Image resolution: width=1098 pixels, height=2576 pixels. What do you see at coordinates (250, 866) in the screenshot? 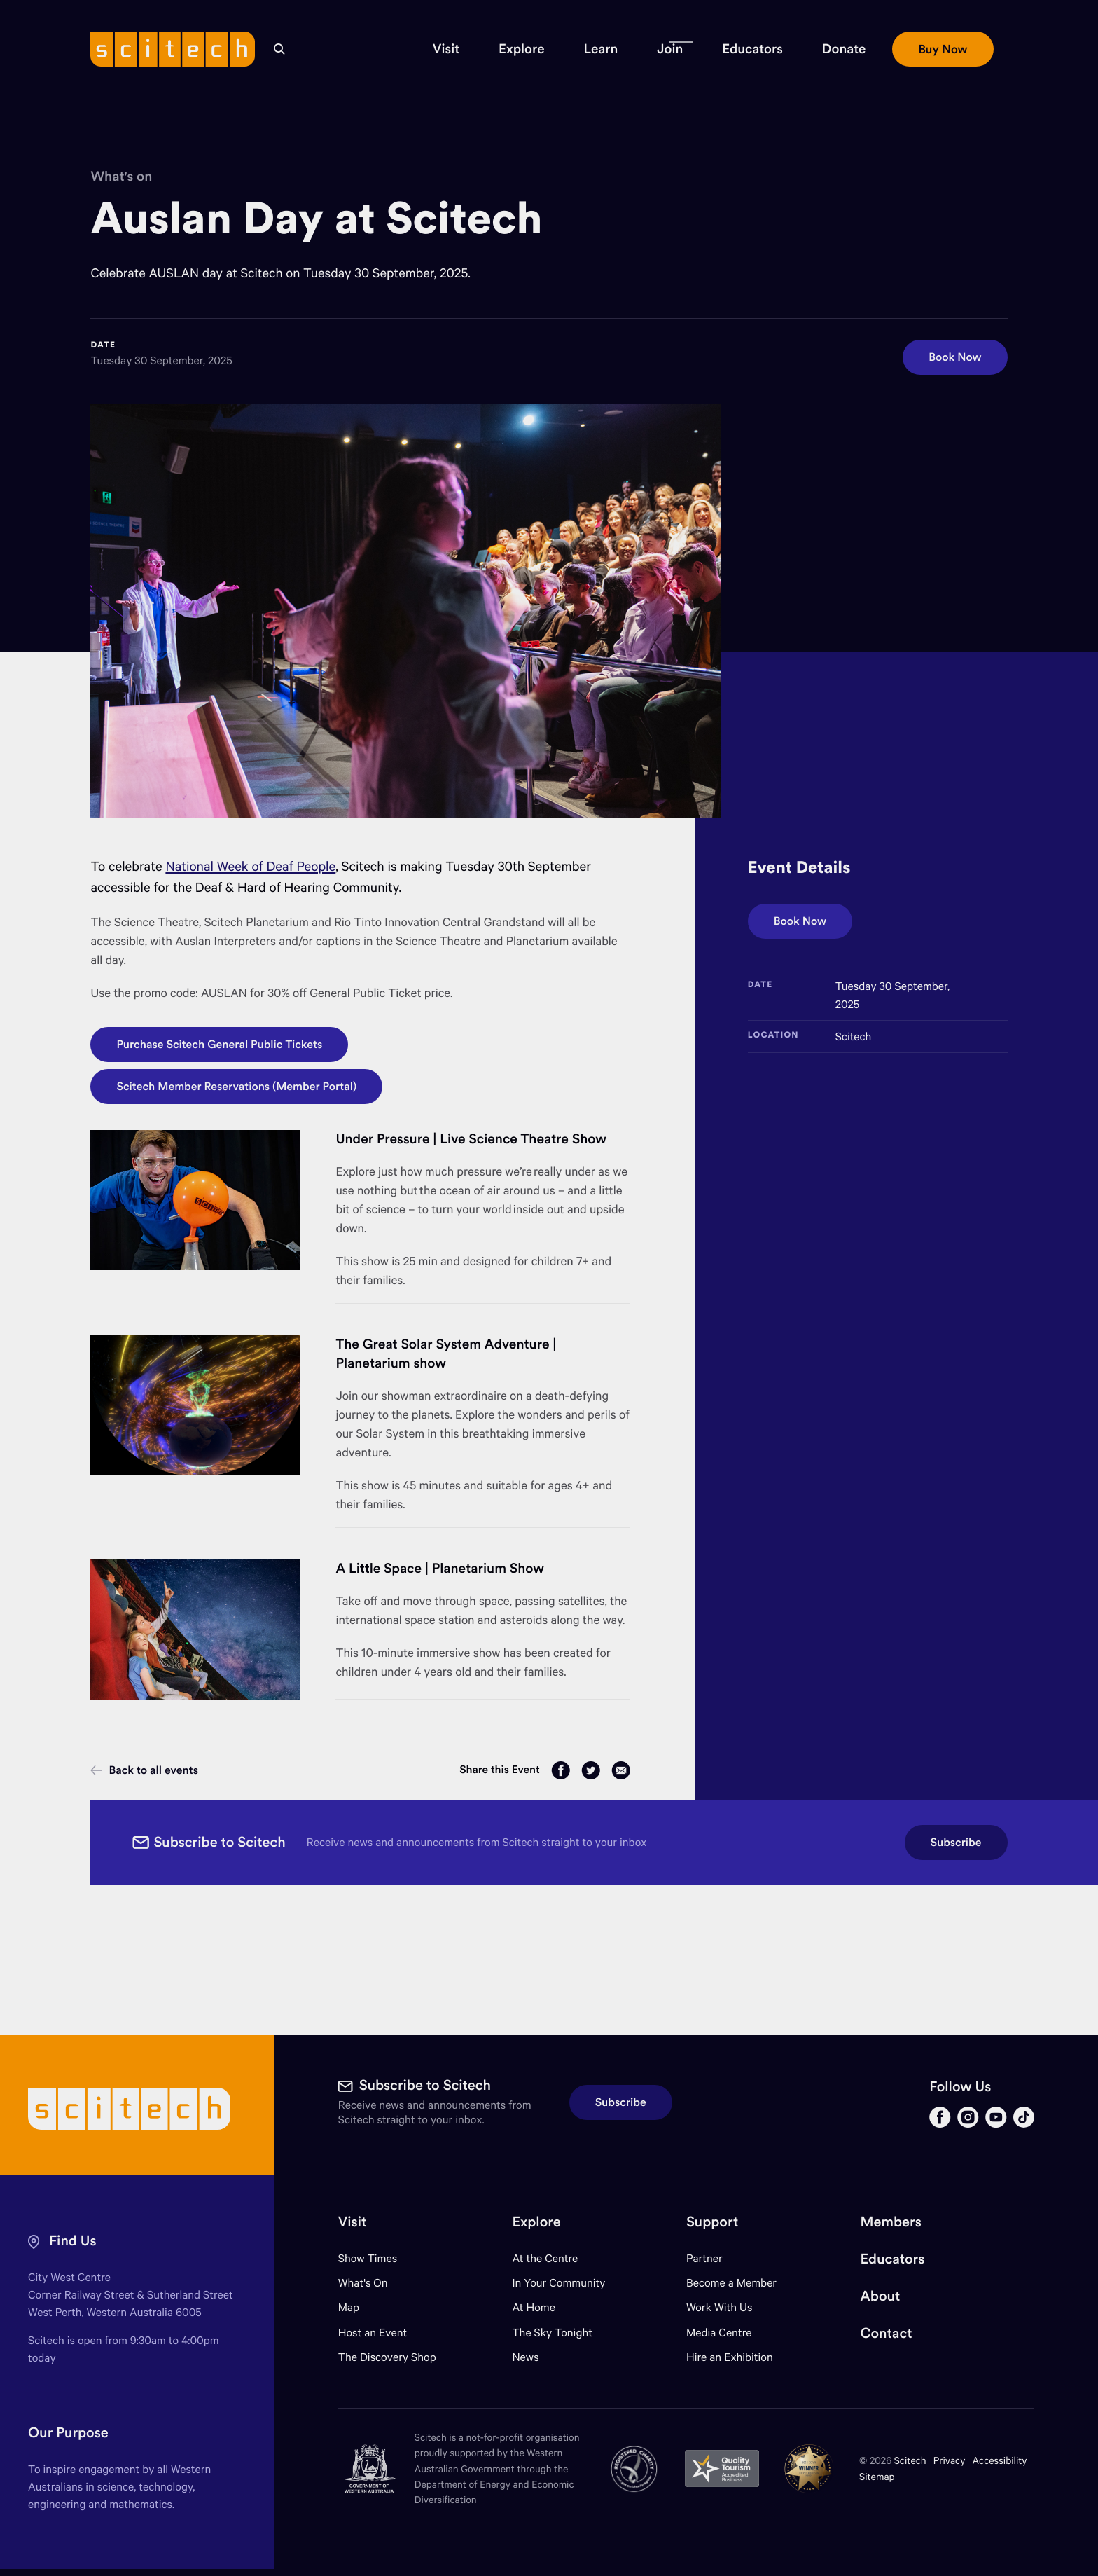
I see `National Week of Deaf People` at bounding box center [250, 866].